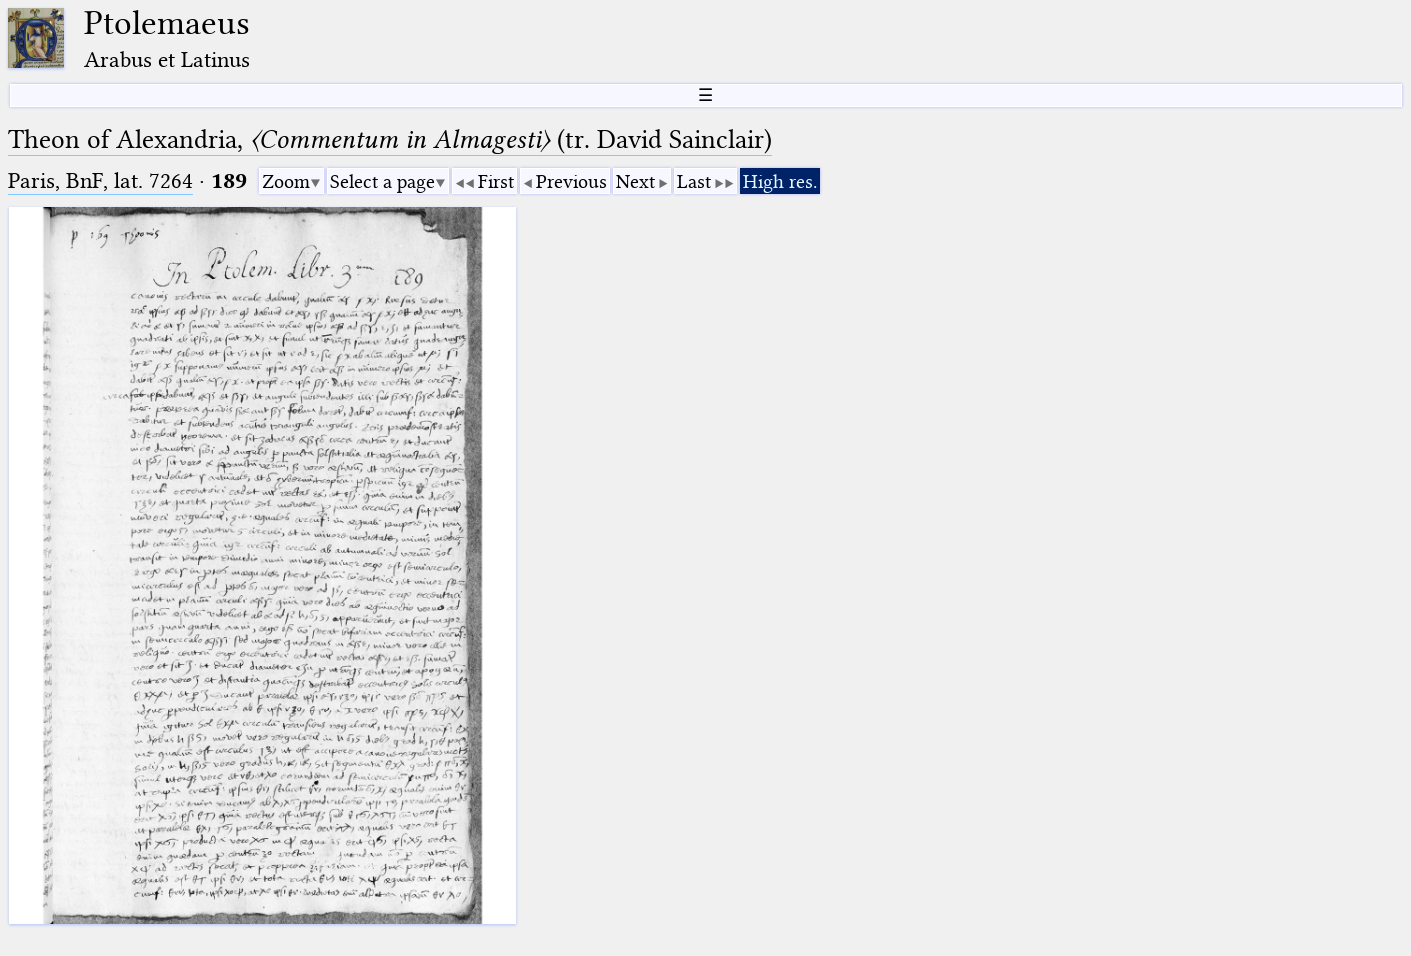 This screenshot has height=956, width=1411. What do you see at coordinates (571, 181) in the screenshot?
I see `Previous` at bounding box center [571, 181].